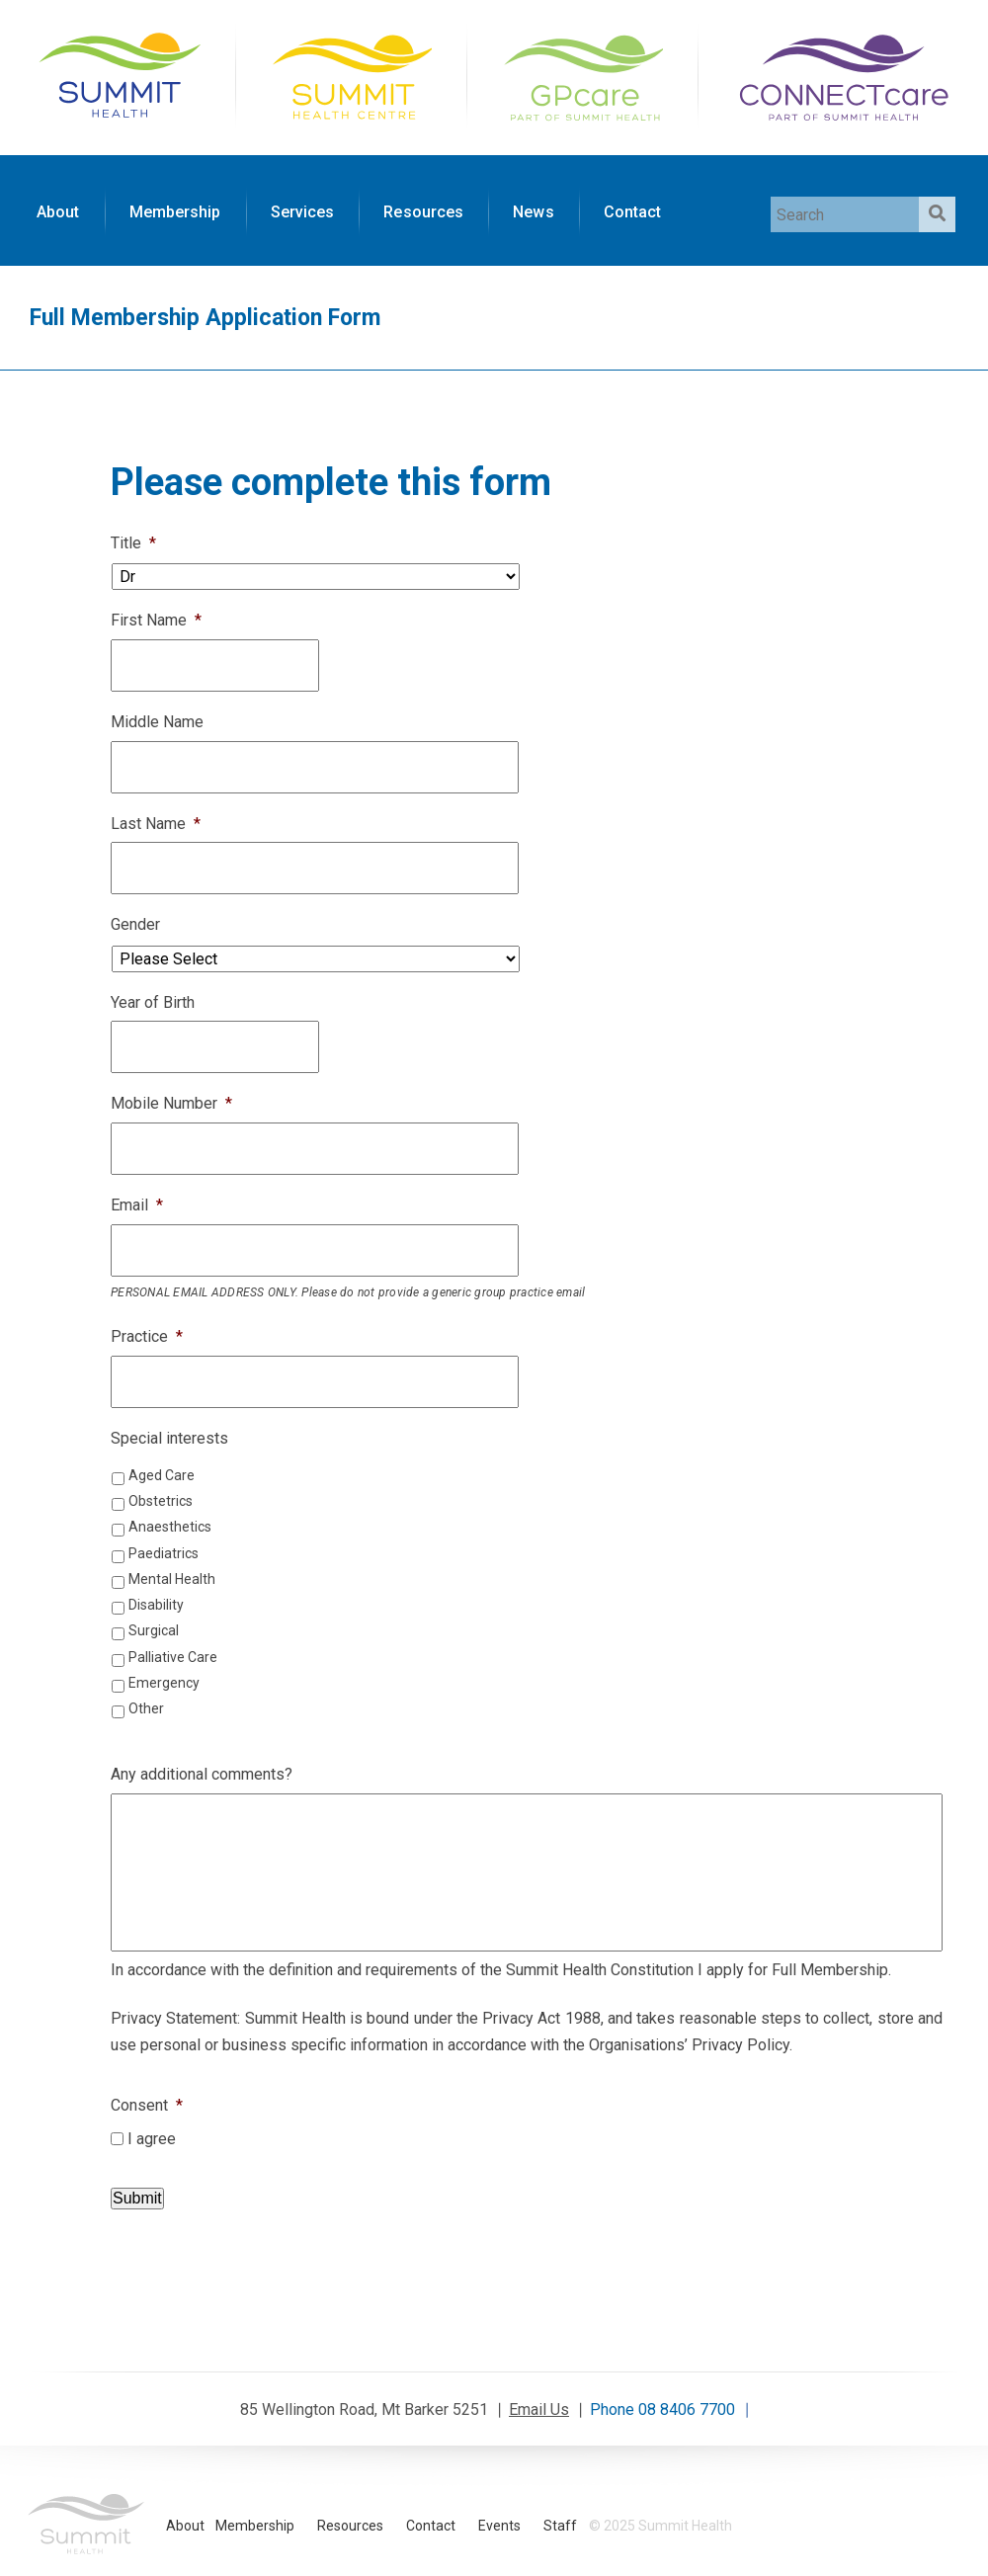  I want to click on Summit Health Home, so click(120, 75).